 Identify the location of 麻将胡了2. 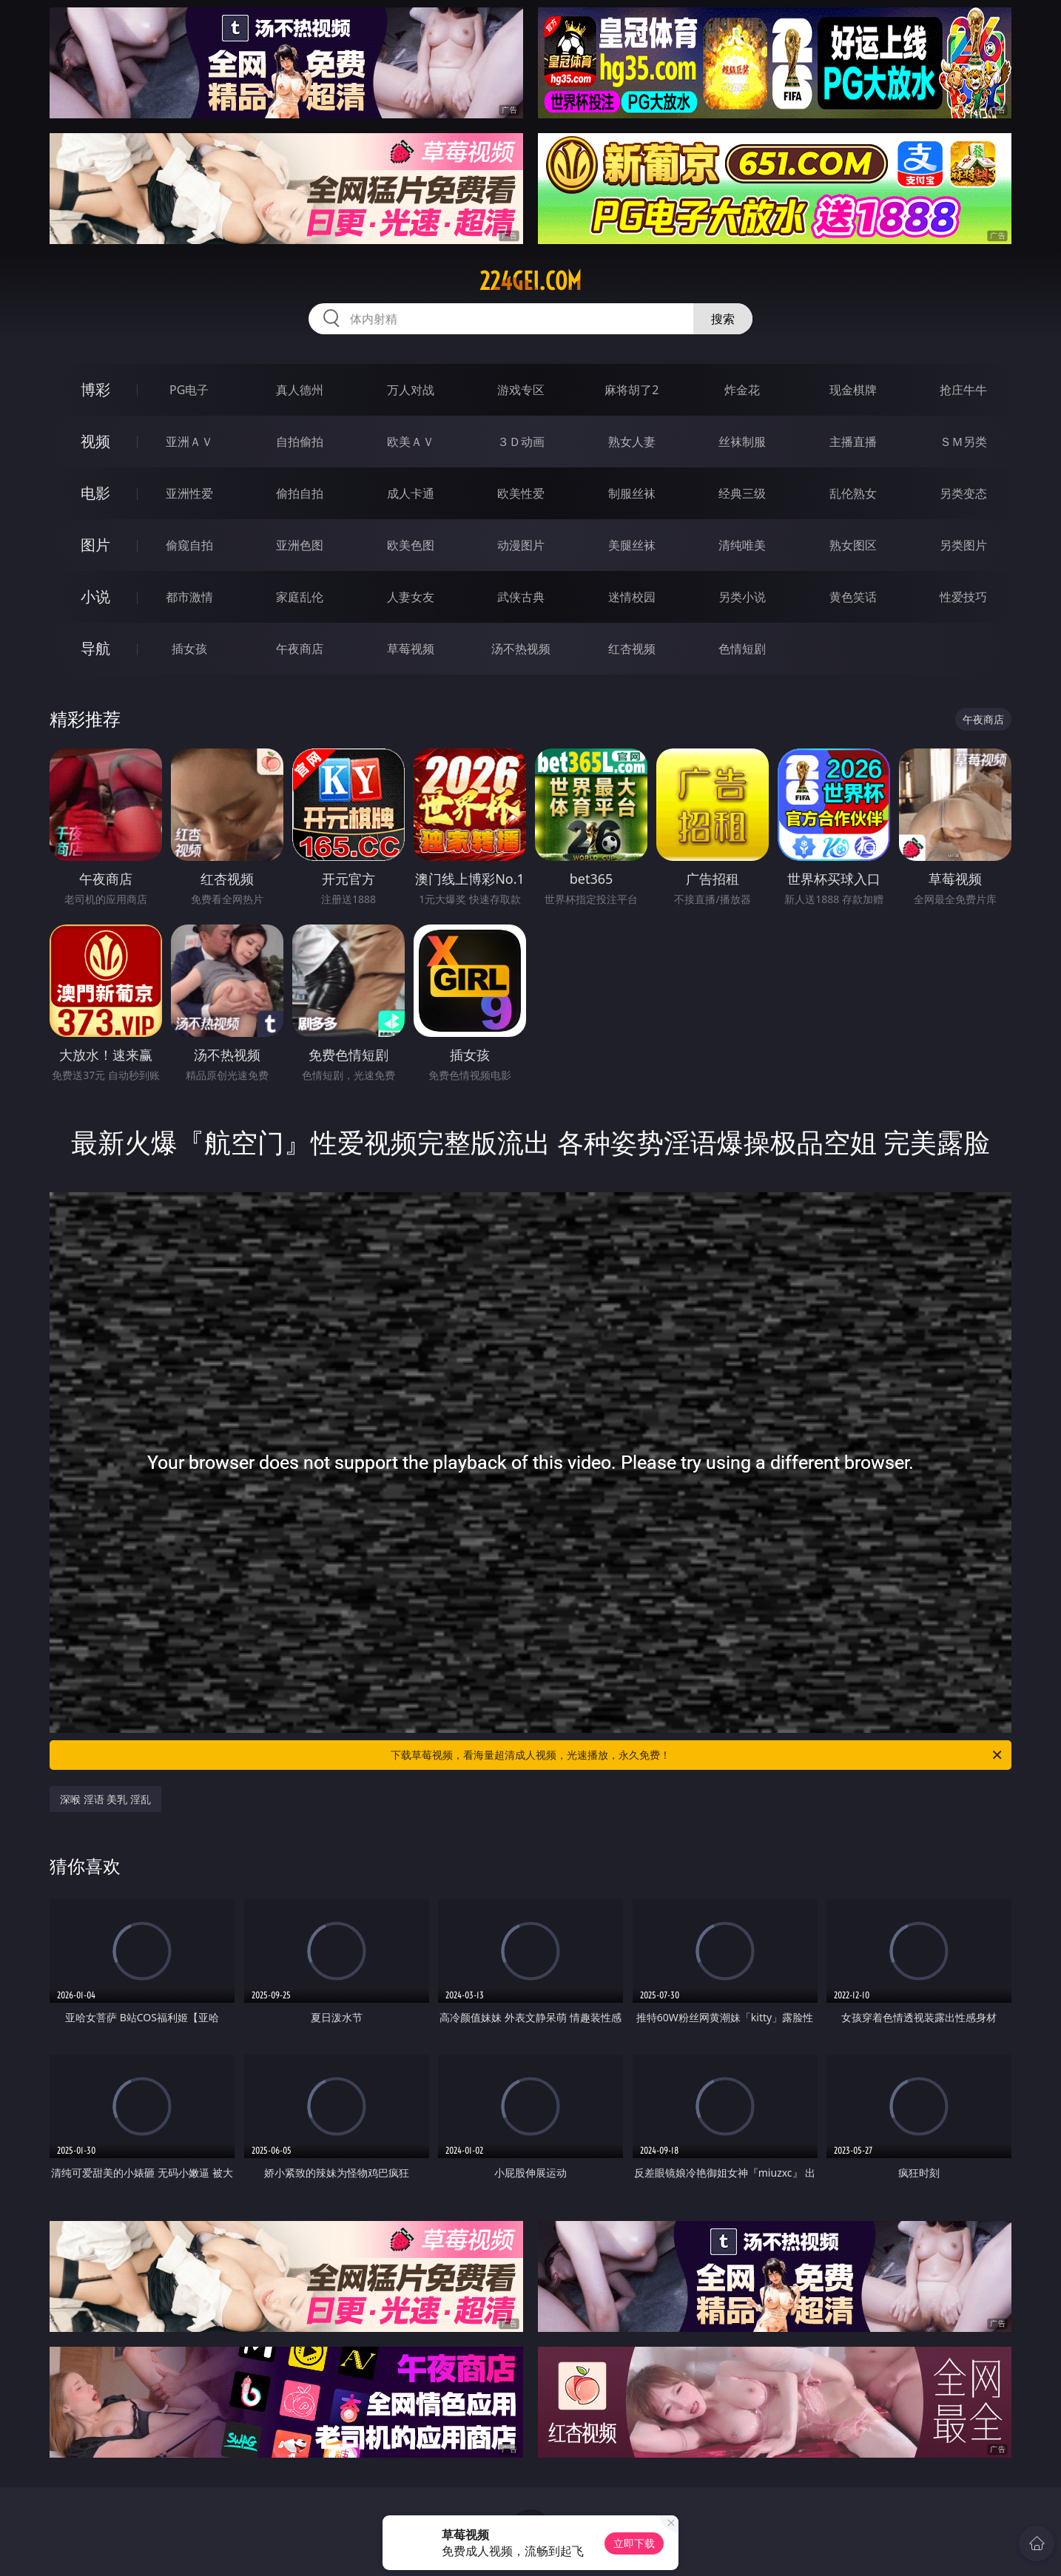
(631, 390).